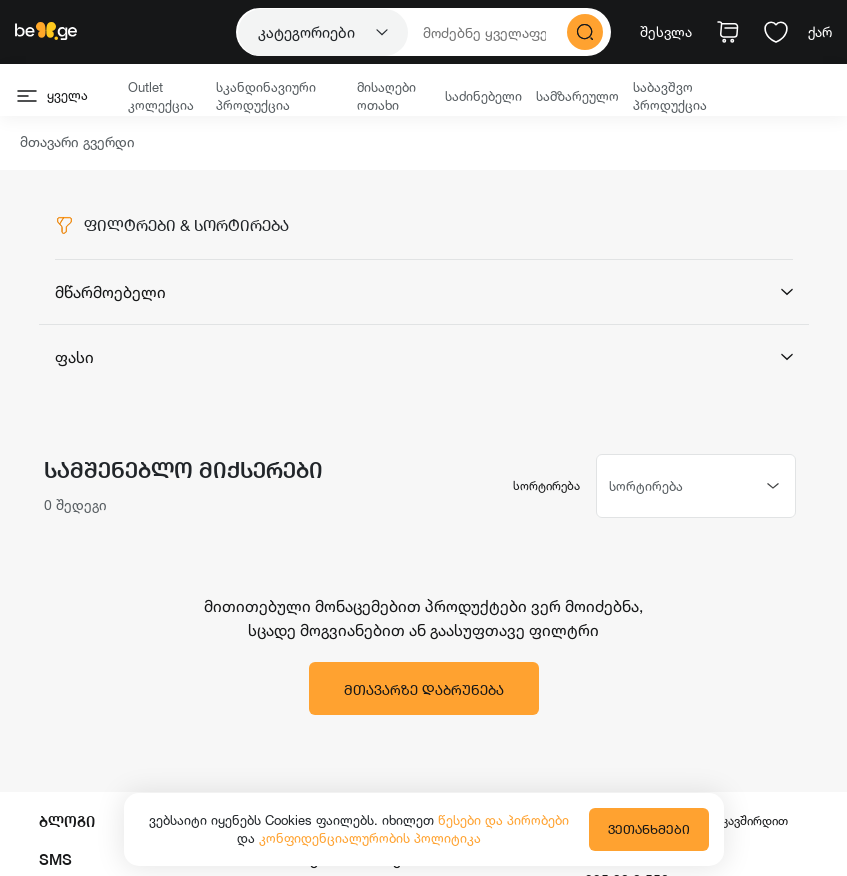  Describe the element at coordinates (424, 689) in the screenshot. I see `მთავარზე დაბრუნება` at that location.